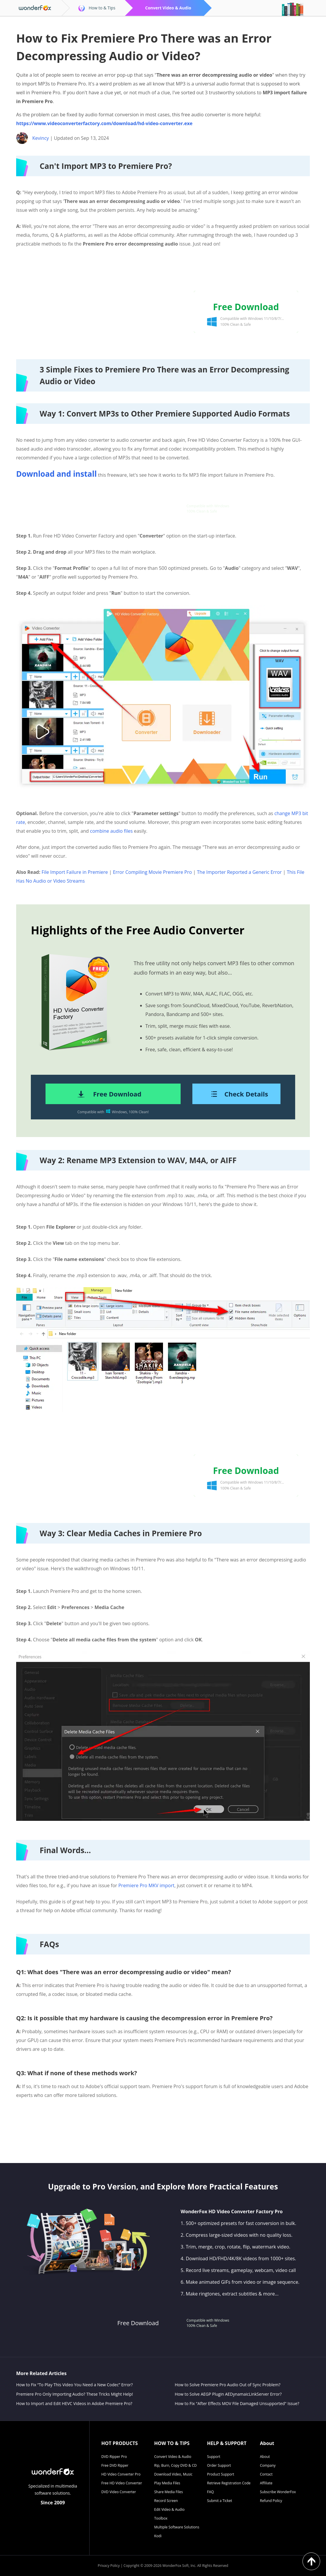  I want to click on Toolbox, so click(160, 2518).